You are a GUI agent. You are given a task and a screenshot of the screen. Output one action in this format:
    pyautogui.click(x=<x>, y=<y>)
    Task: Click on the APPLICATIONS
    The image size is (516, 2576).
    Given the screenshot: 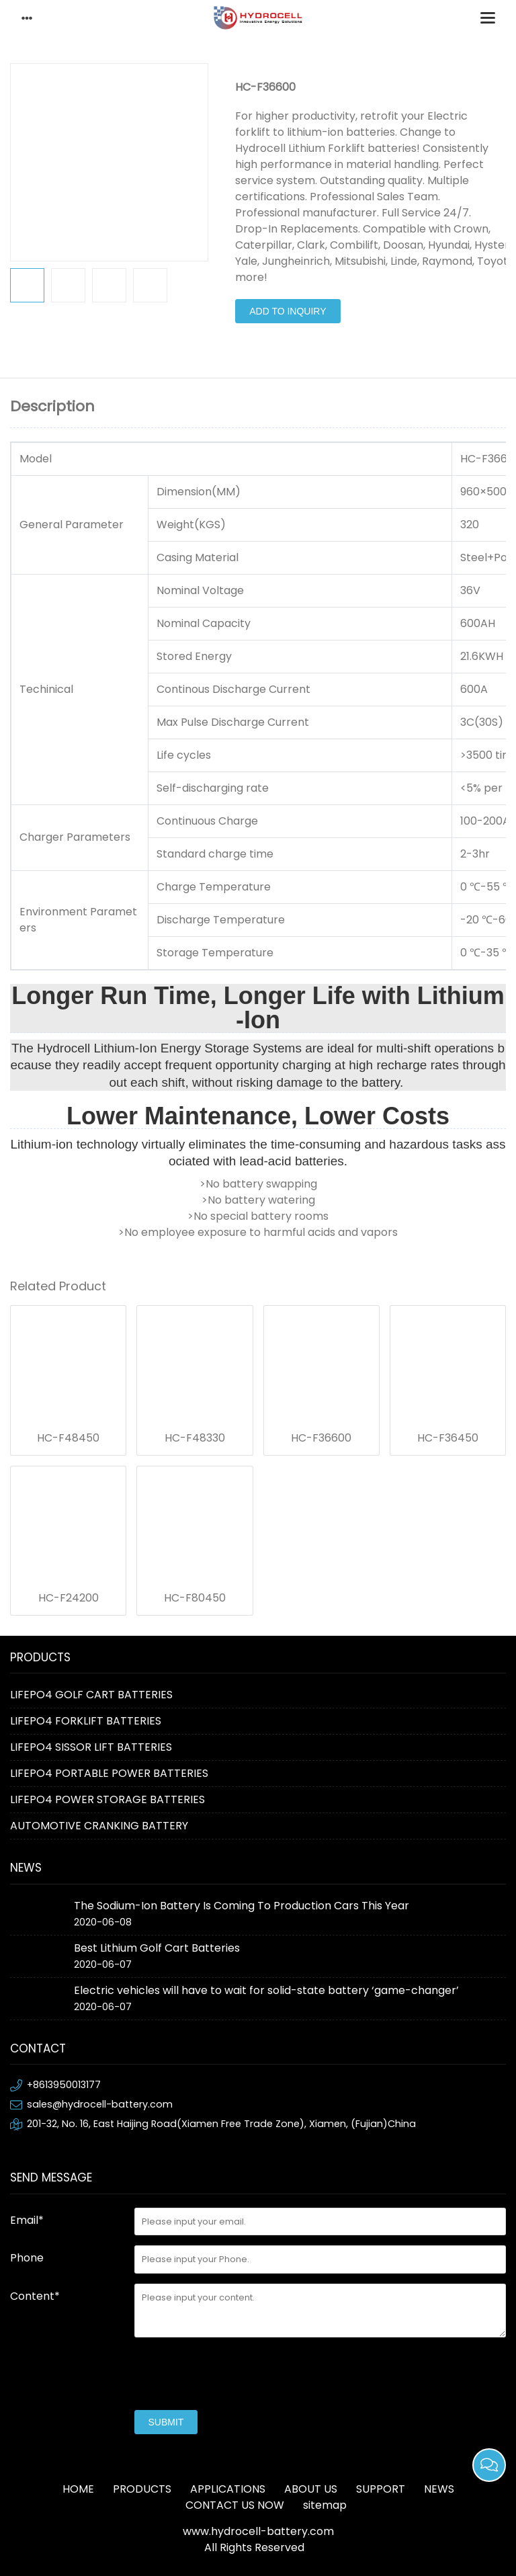 What is the action you would take?
    pyautogui.click(x=227, y=2489)
    